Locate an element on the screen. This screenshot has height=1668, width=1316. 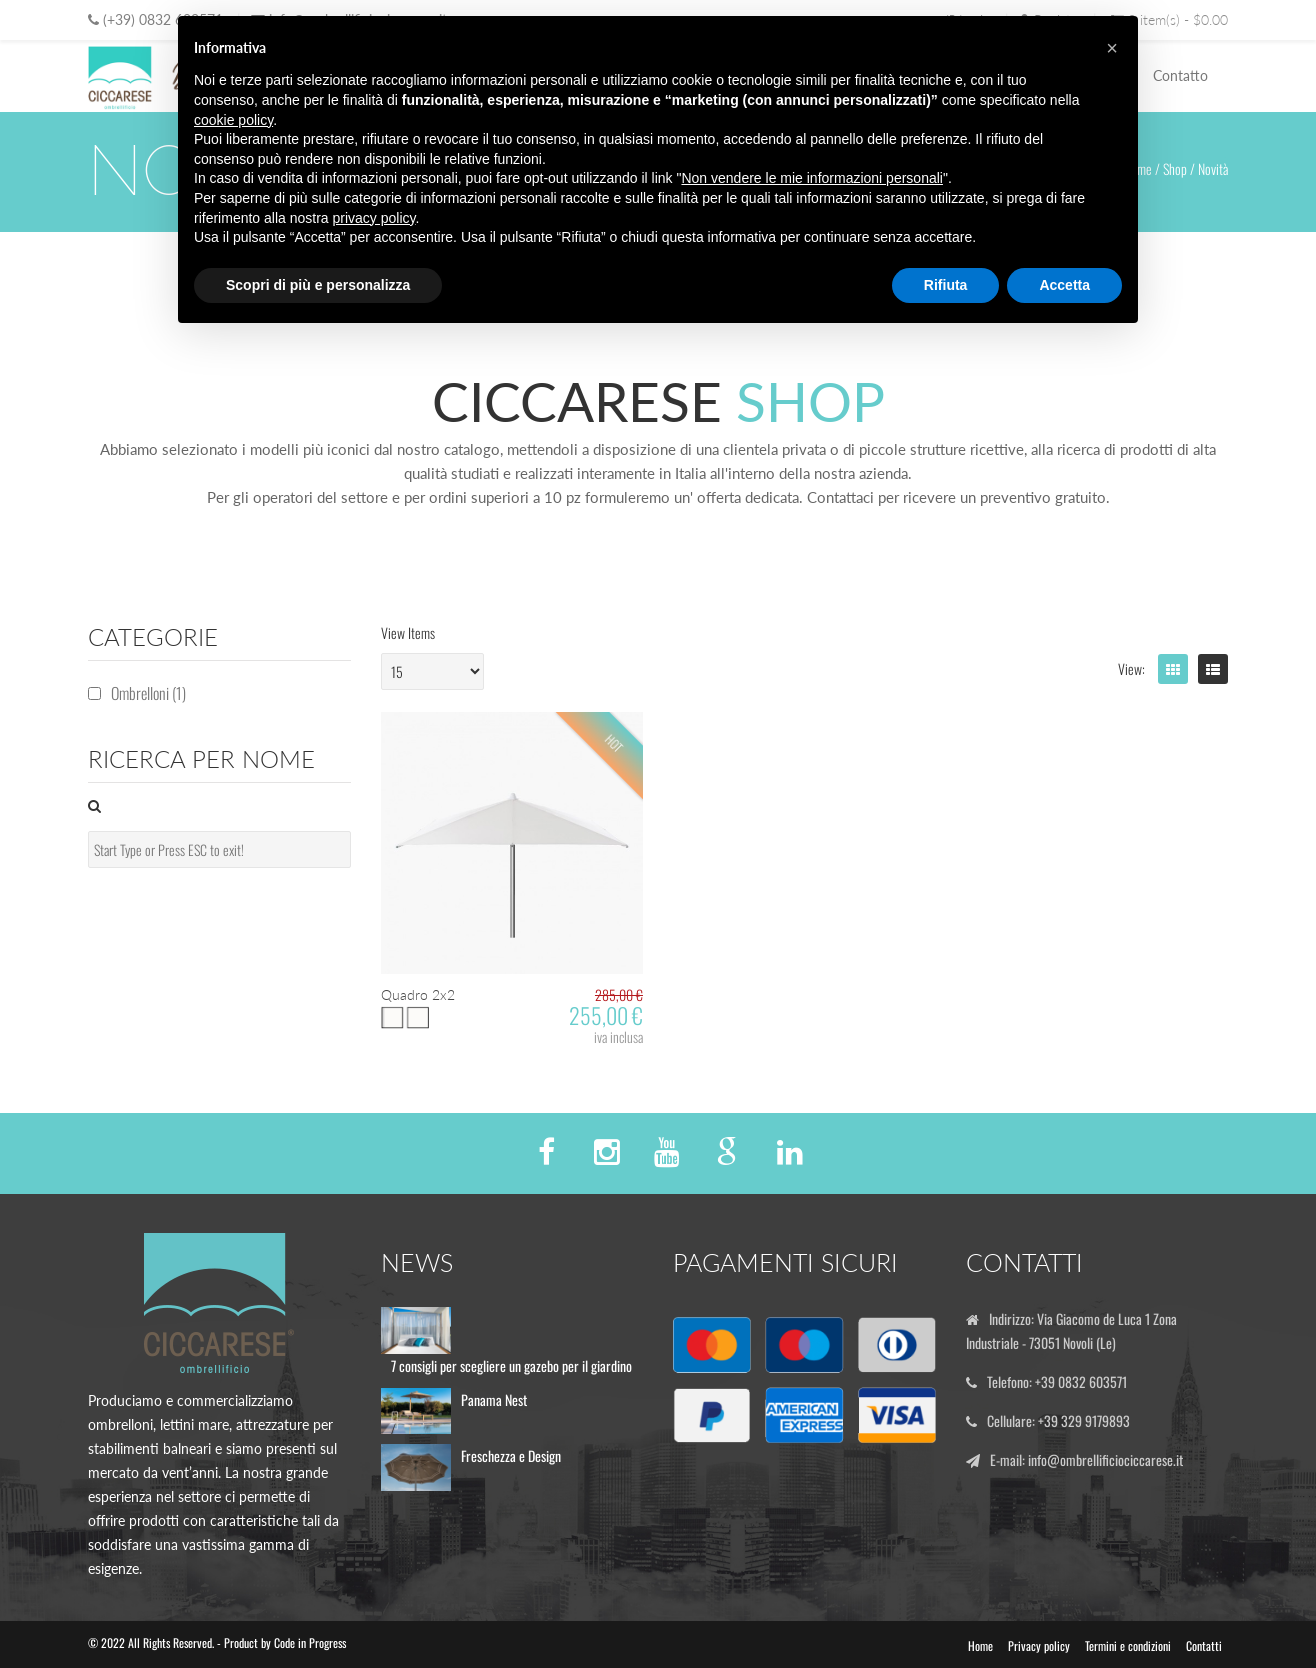
Rifiuta [button] is located at coordinates (946, 285).